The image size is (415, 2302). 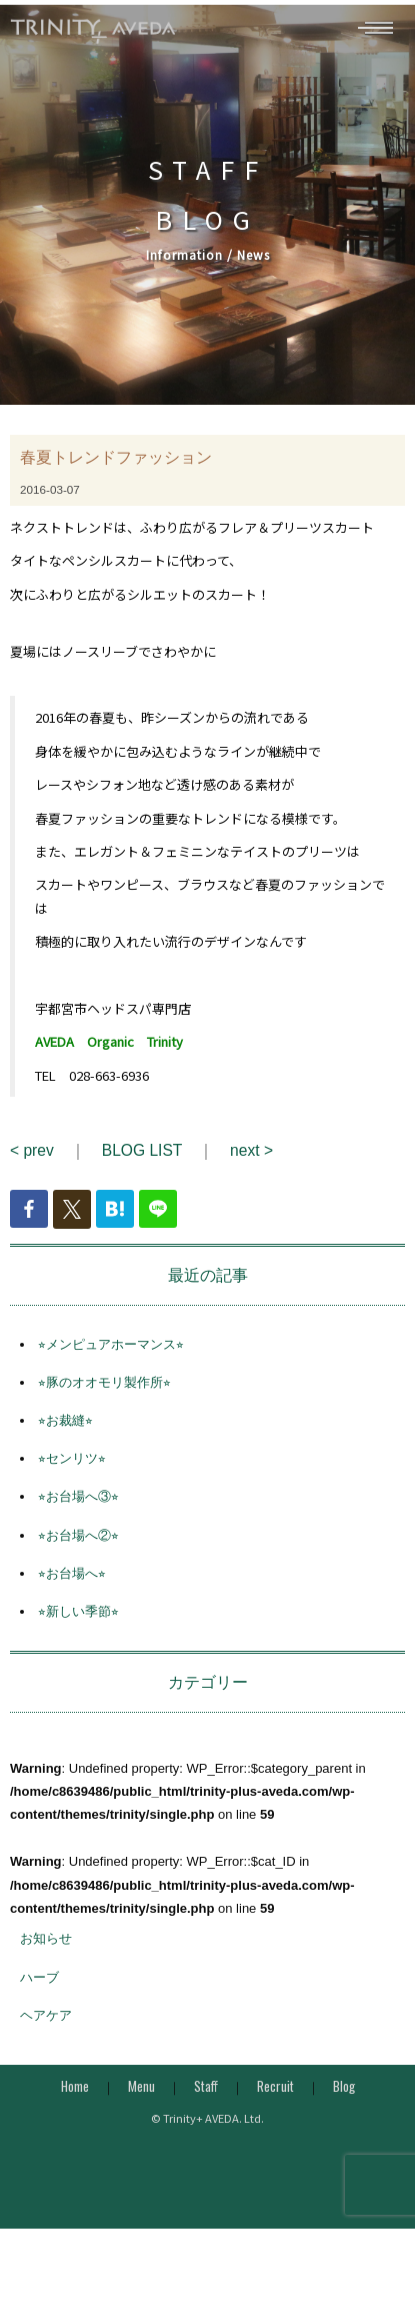 What do you see at coordinates (78, 1549) in the screenshot?
I see `⭐︎お台場へ②⭐︎` at bounding box center [78, 1549].